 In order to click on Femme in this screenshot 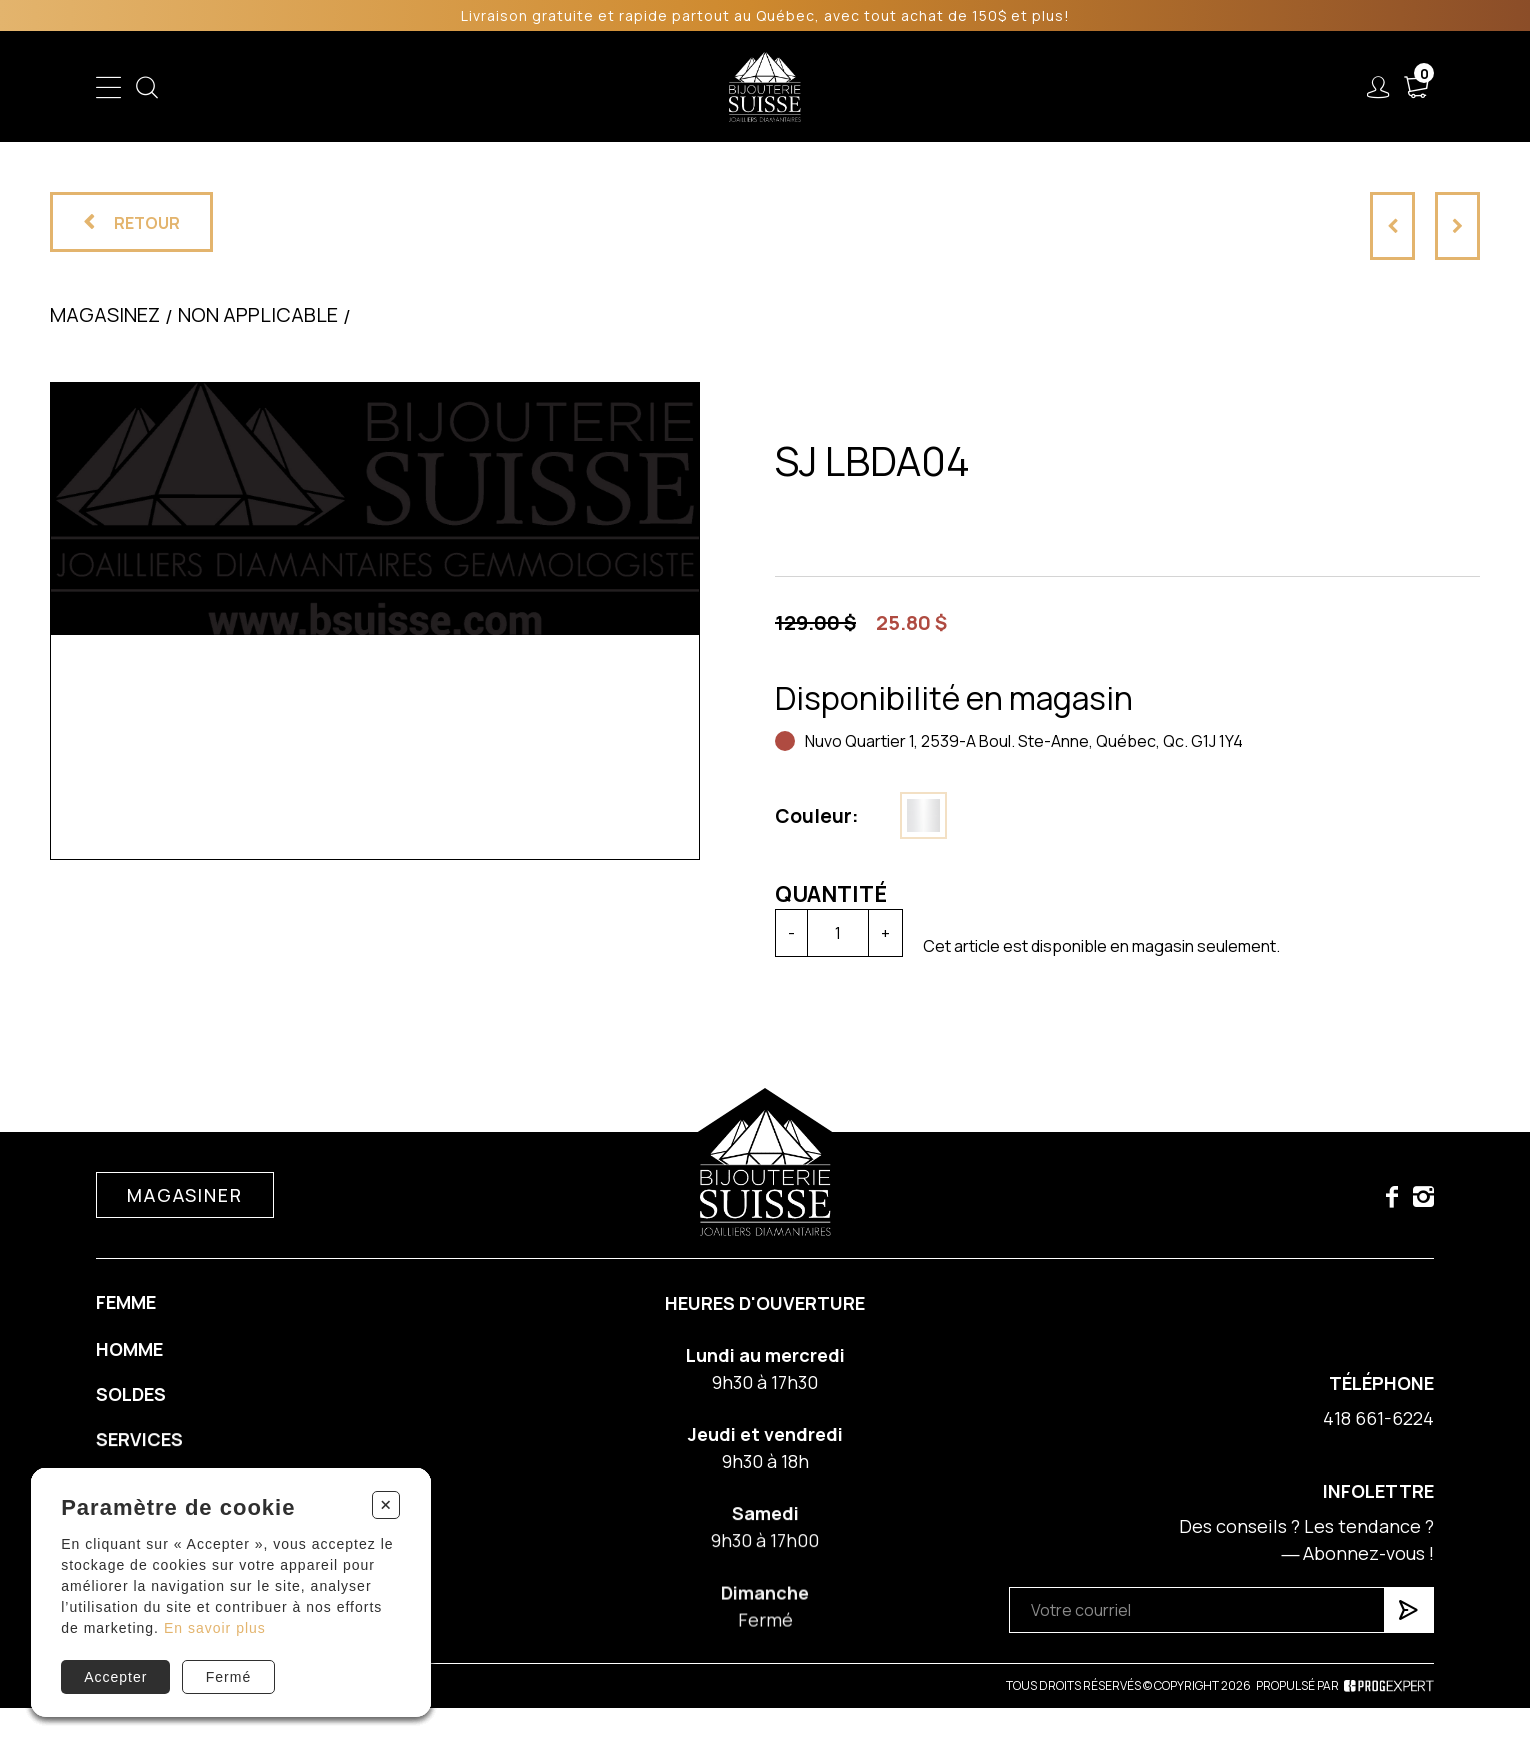, I will do `click(489, 87)`.